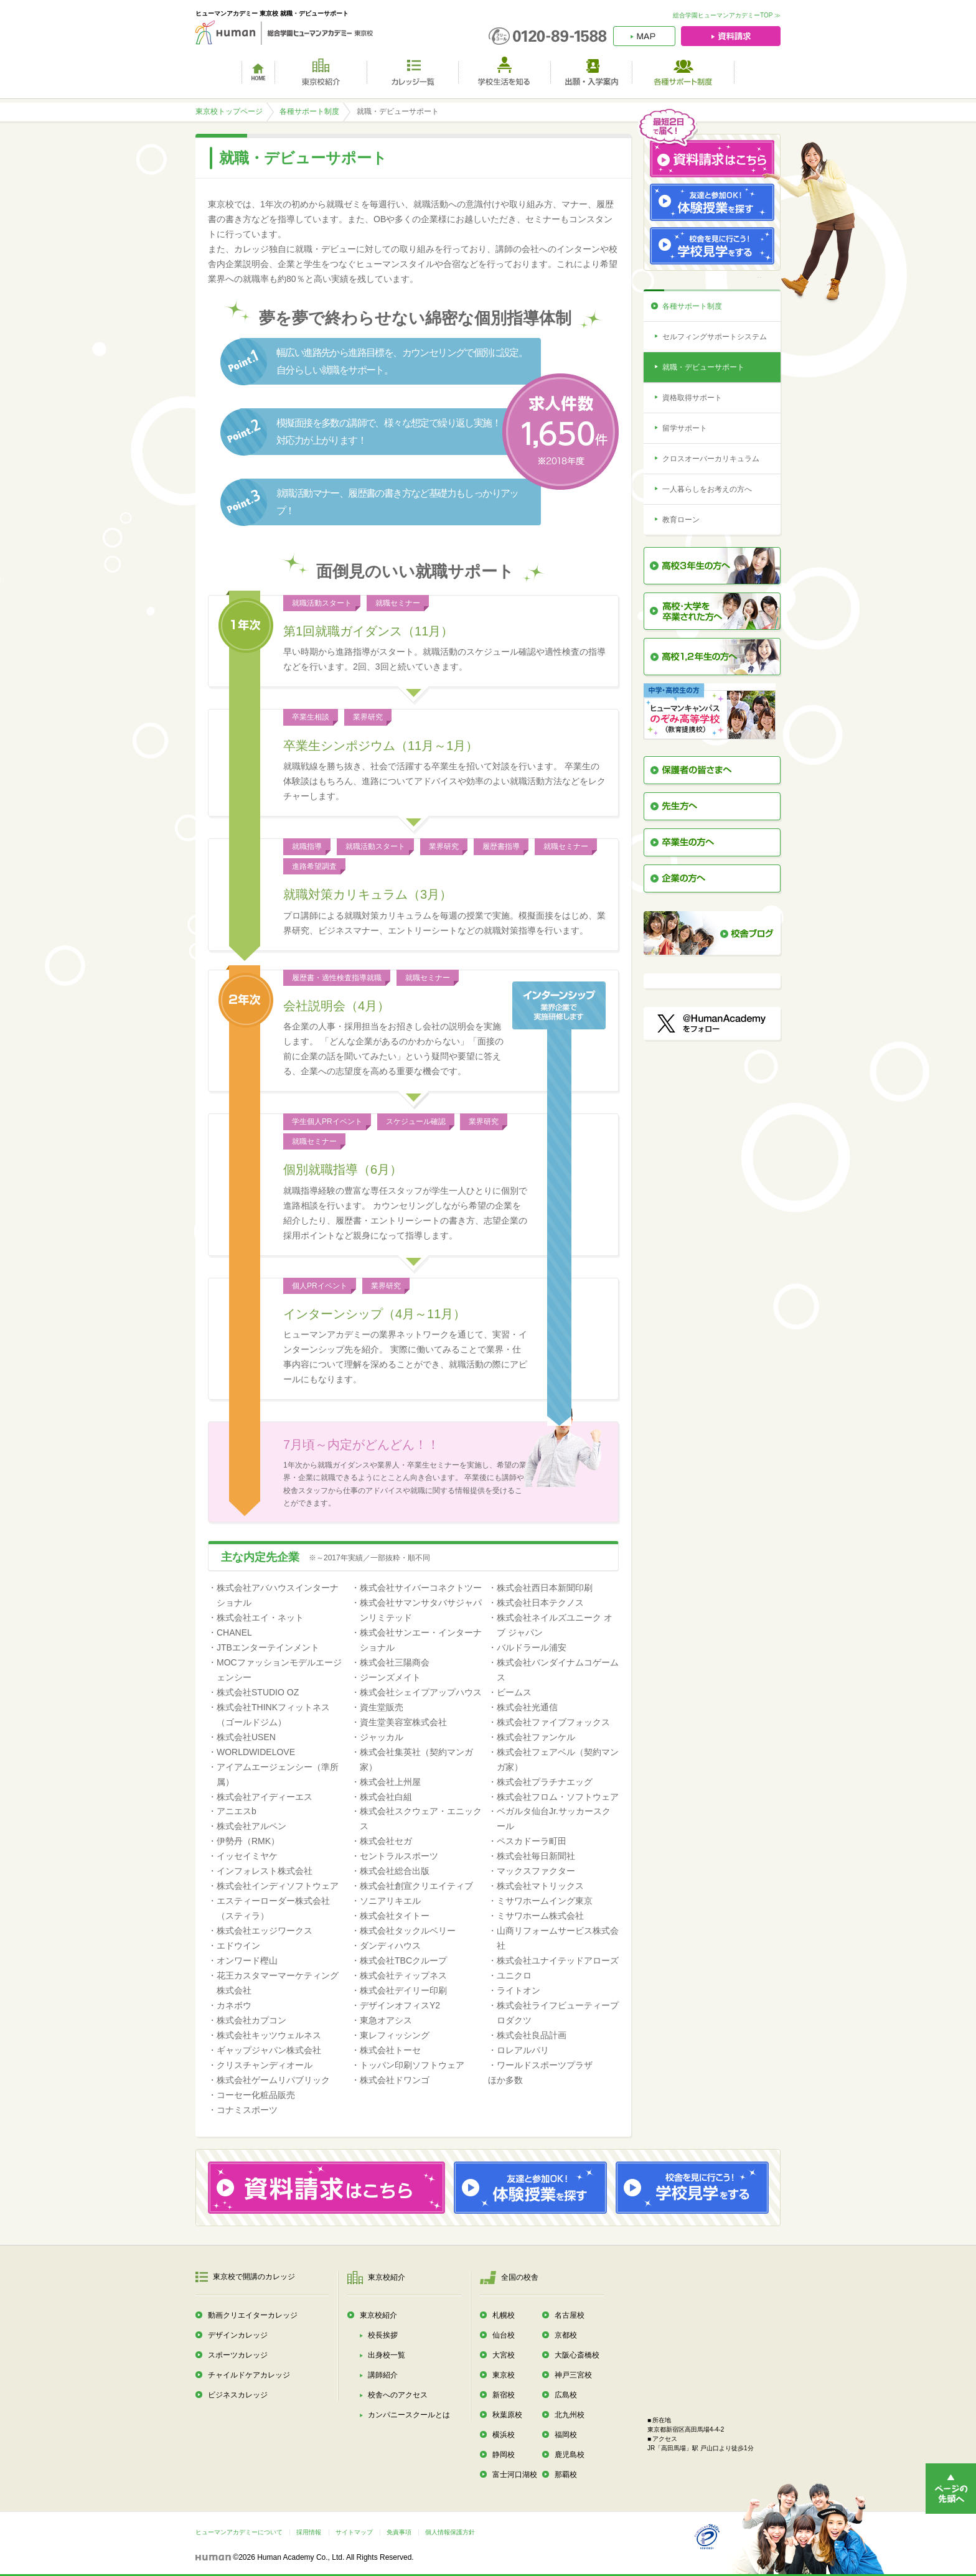 Image resolution: width=976 pixels, height=2576 pixels. What do you see at coordinates (409, 2414) in the screenshot?
I see `カンパニースクールとは` at bounding box center [409, 2414].